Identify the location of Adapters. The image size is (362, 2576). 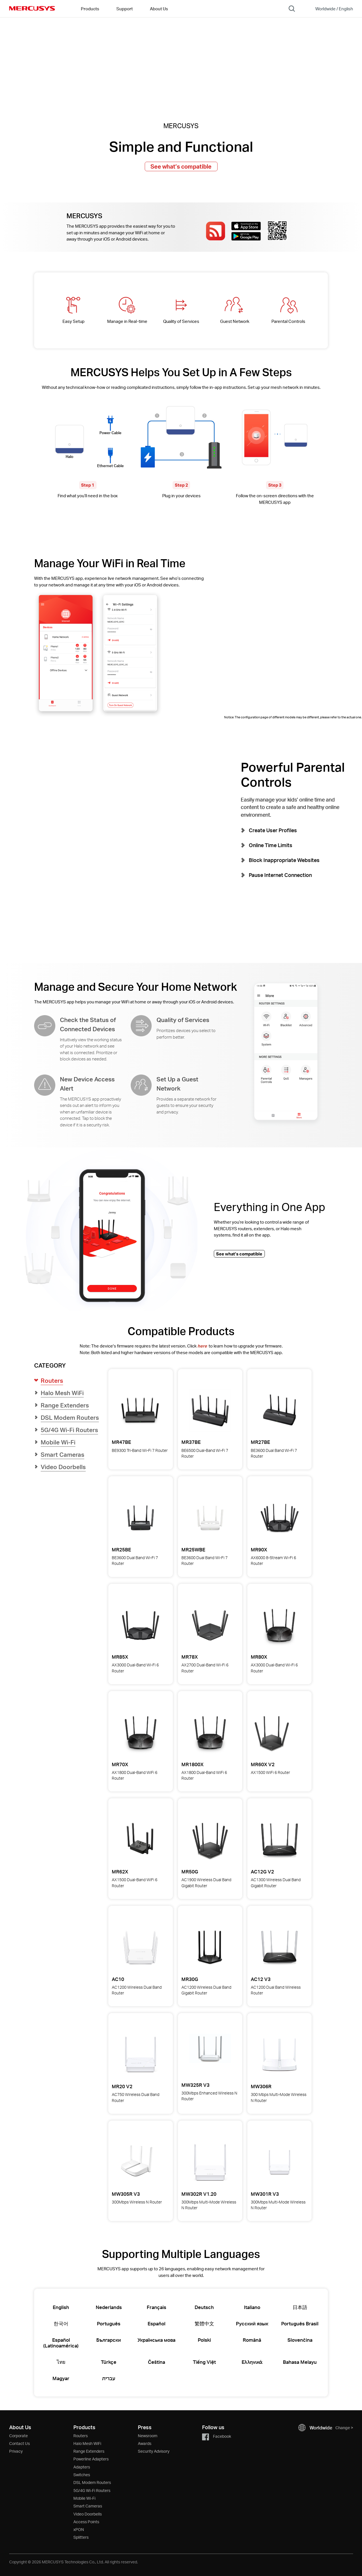
(81, 2466).